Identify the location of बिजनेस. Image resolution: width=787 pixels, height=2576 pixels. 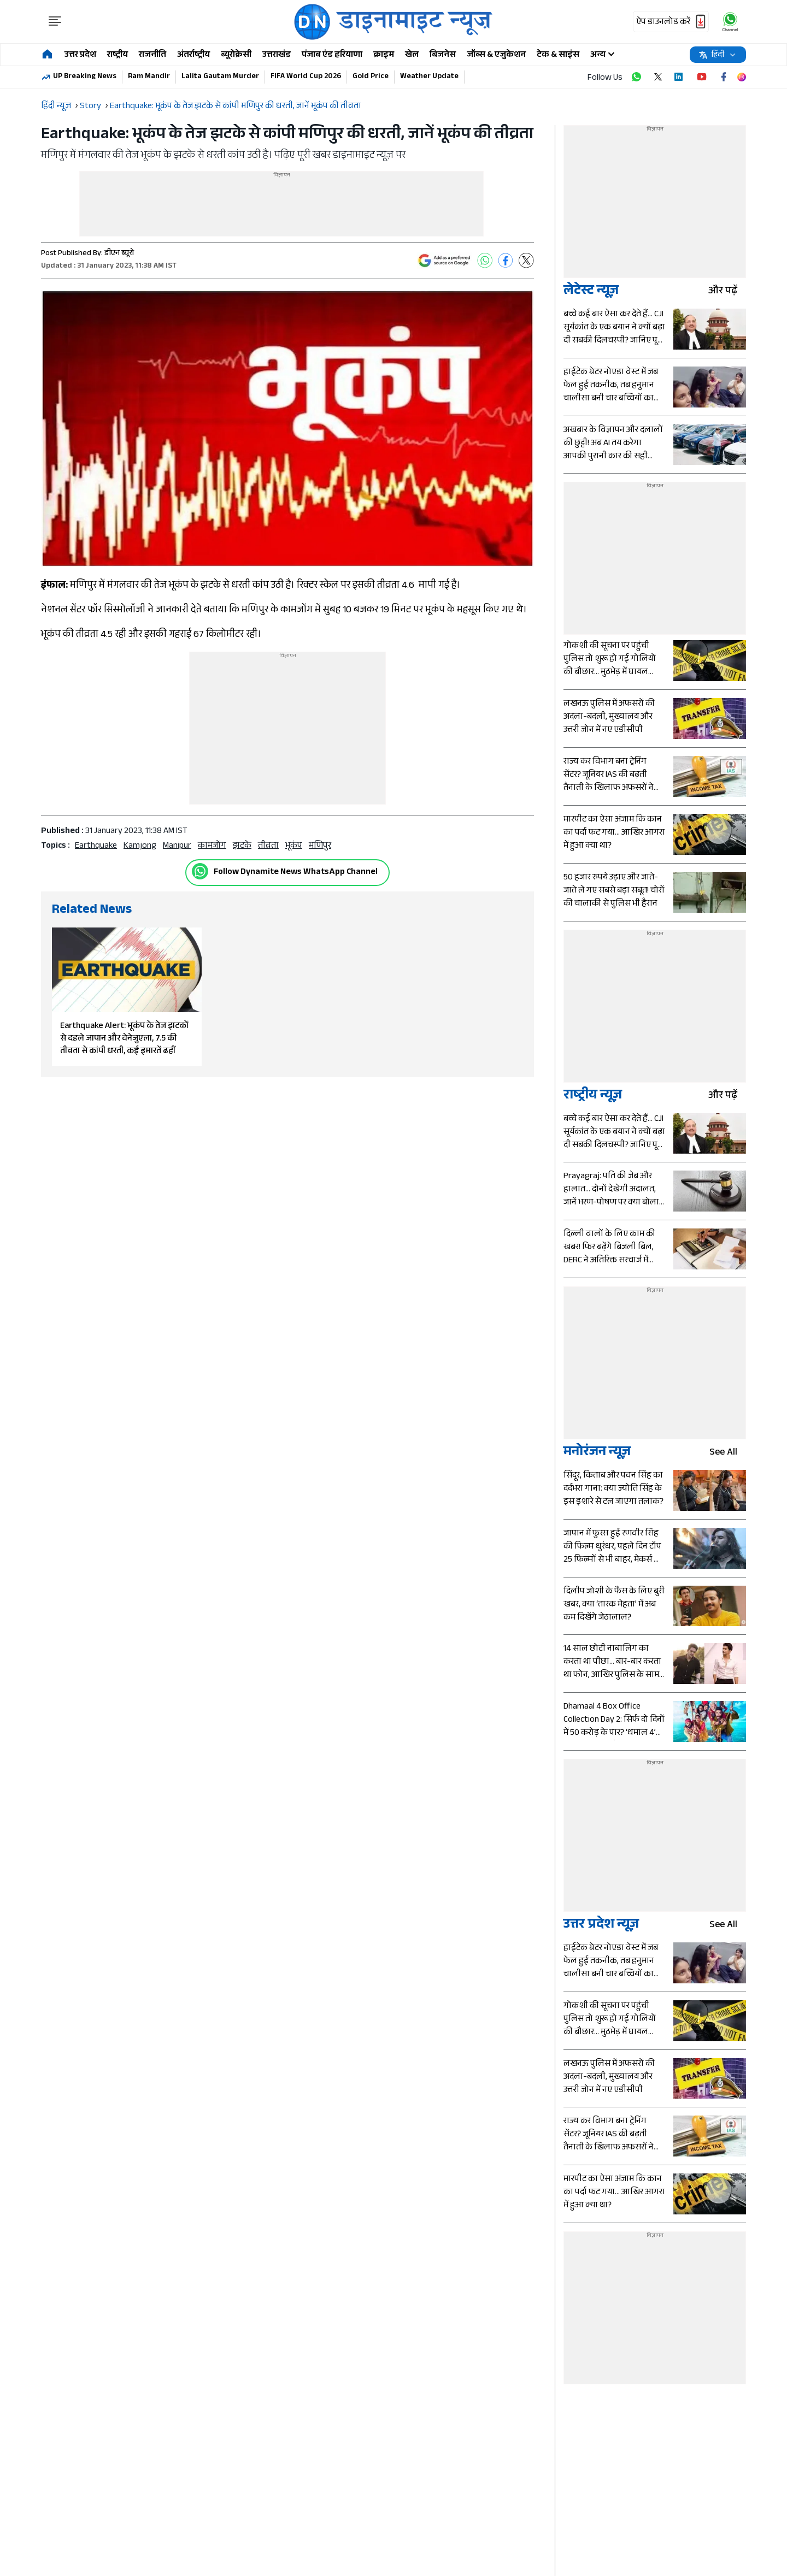
(443, 55).